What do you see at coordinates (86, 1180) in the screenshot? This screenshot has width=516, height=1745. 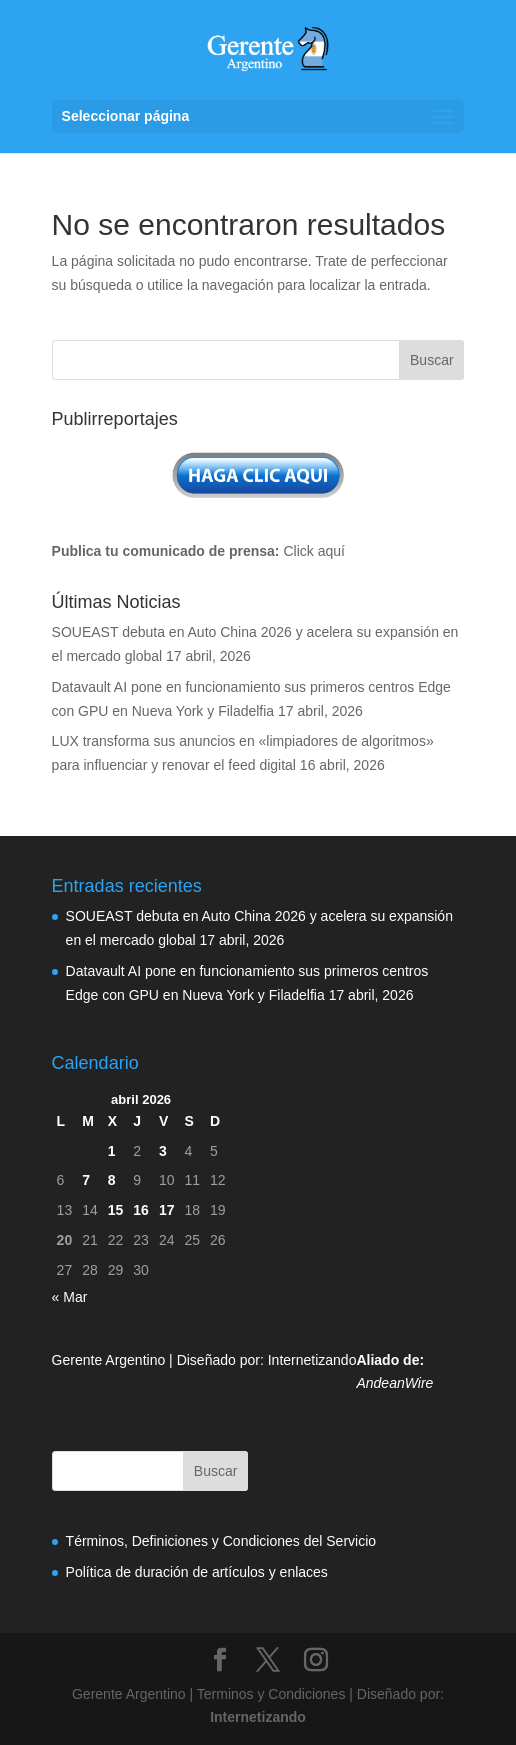 I see `7 [Entradas publicadas el 7 de April de 2026]` at bounding box center [86, 1180].